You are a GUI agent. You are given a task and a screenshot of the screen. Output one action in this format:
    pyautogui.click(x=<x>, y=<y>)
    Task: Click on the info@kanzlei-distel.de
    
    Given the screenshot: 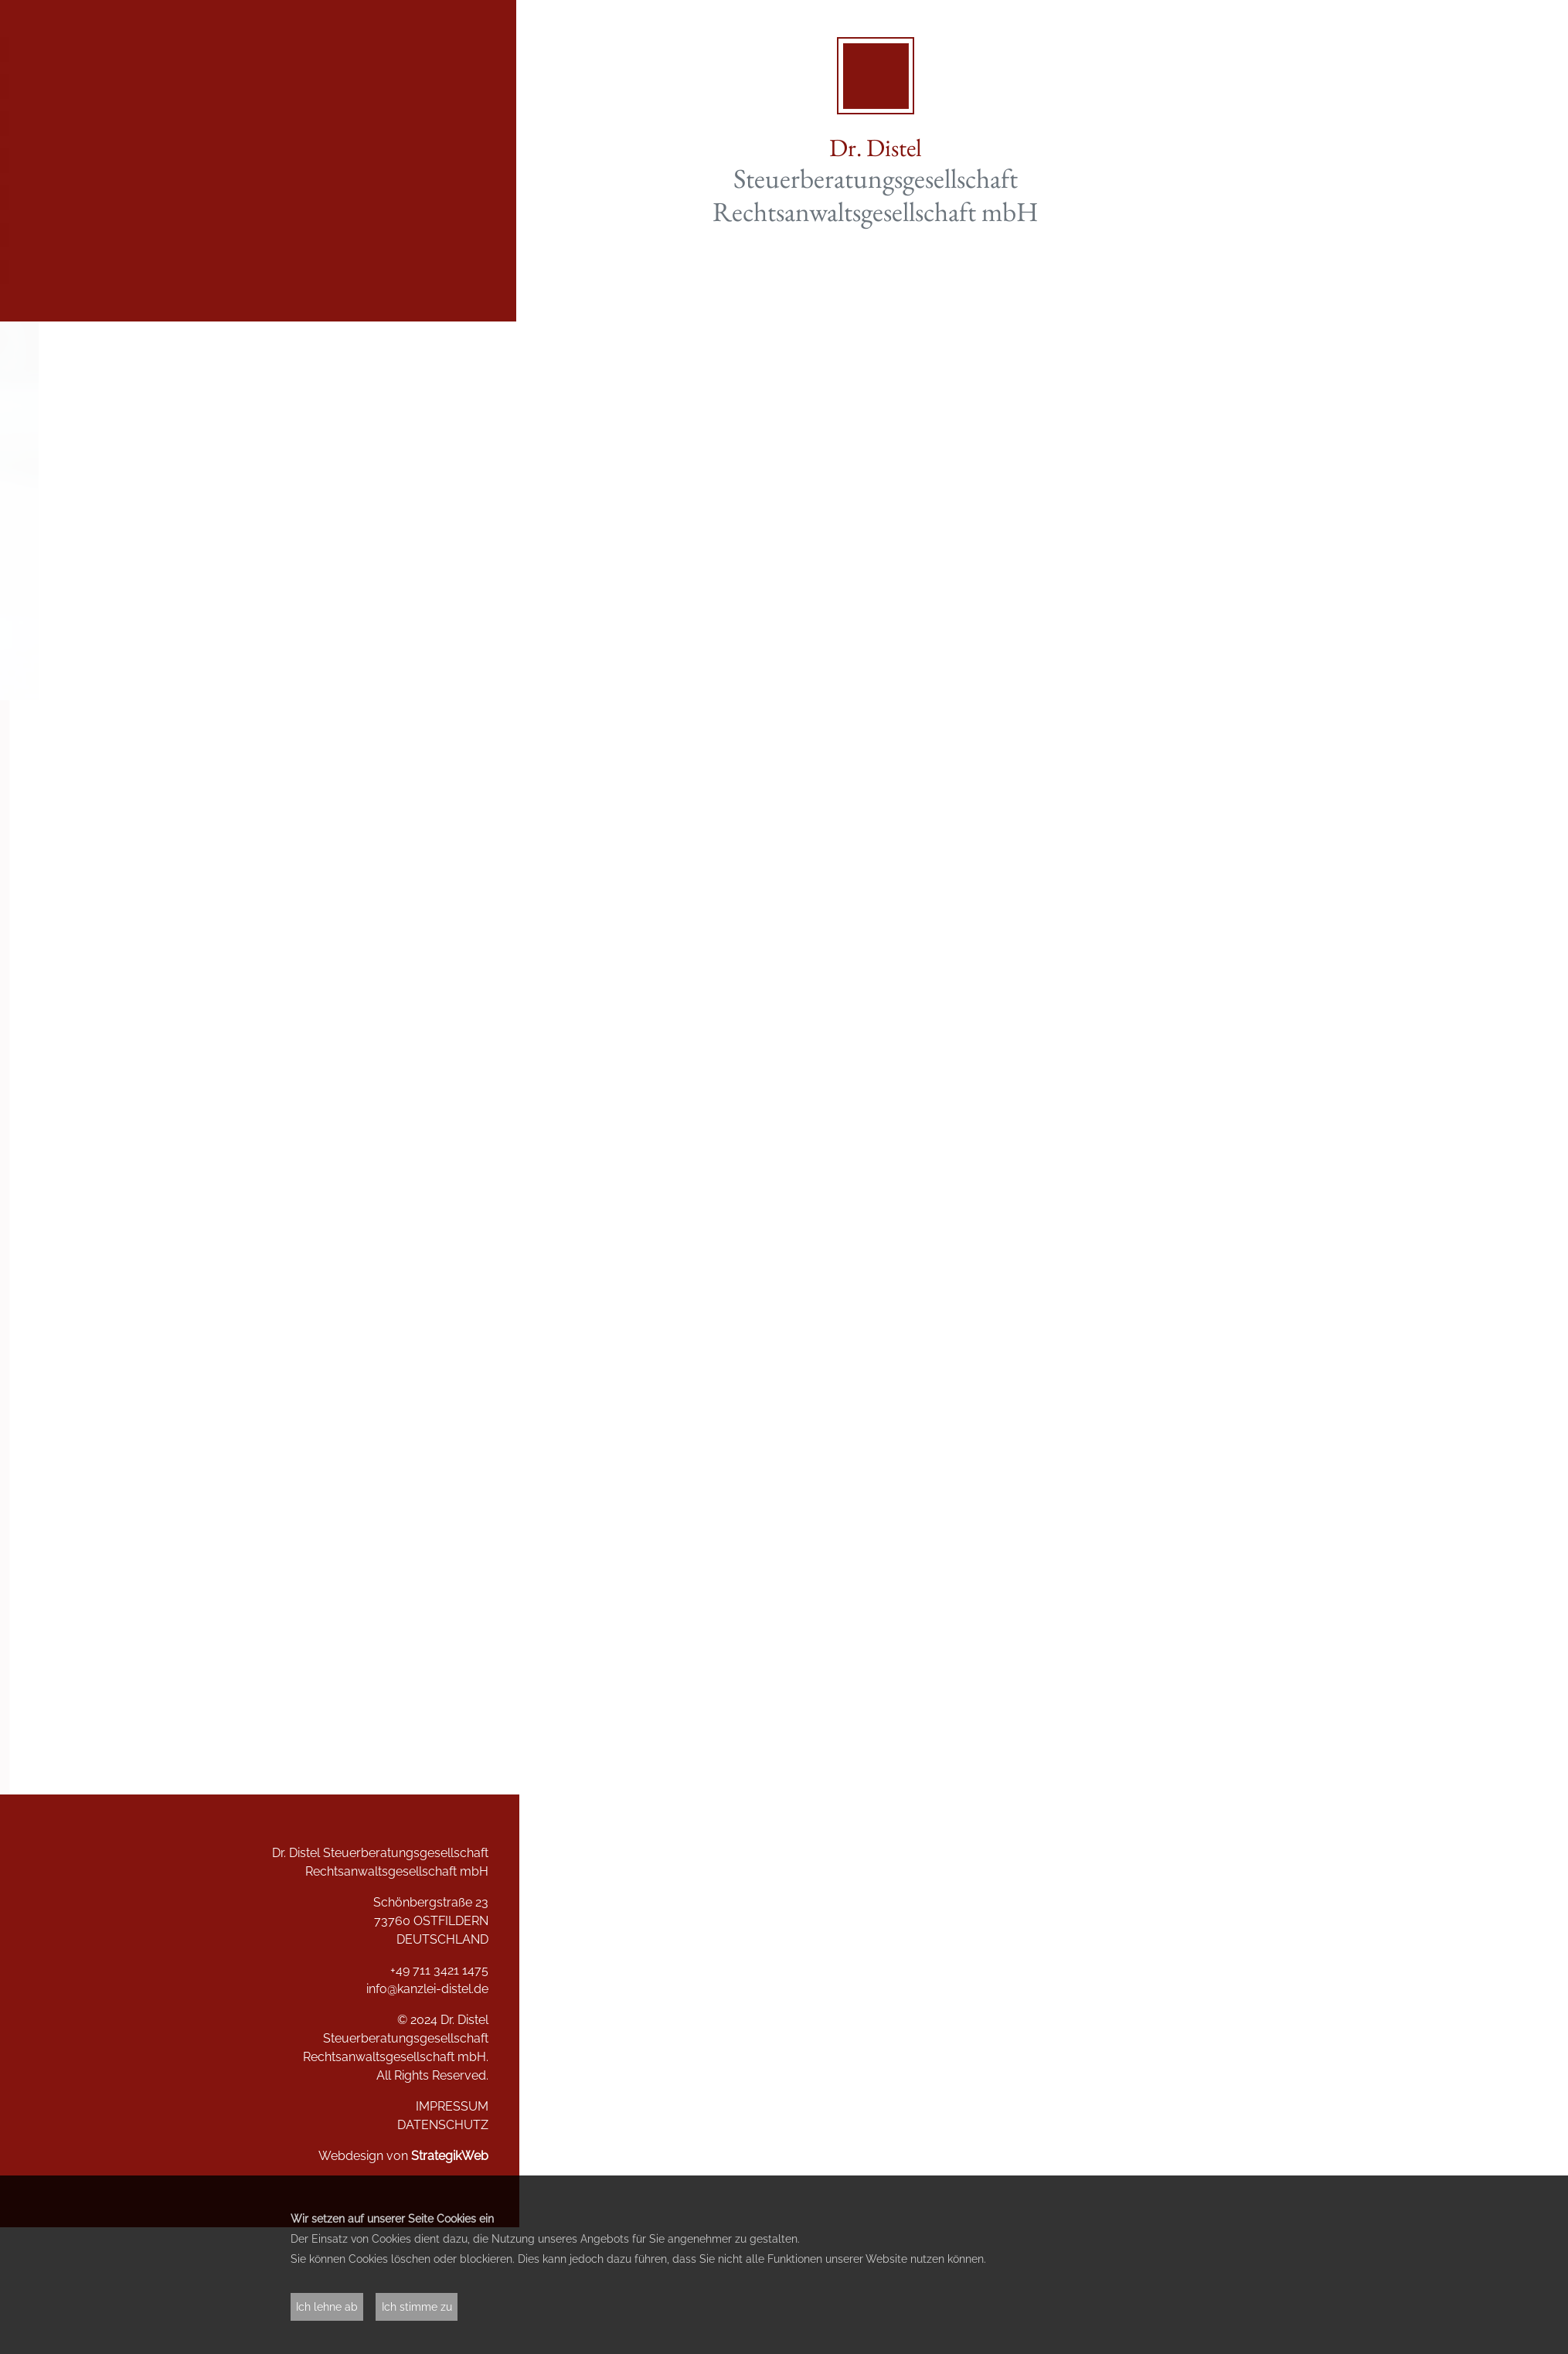 What is the action you would take?
    pyautogui.click(x=421, y=1989)
    